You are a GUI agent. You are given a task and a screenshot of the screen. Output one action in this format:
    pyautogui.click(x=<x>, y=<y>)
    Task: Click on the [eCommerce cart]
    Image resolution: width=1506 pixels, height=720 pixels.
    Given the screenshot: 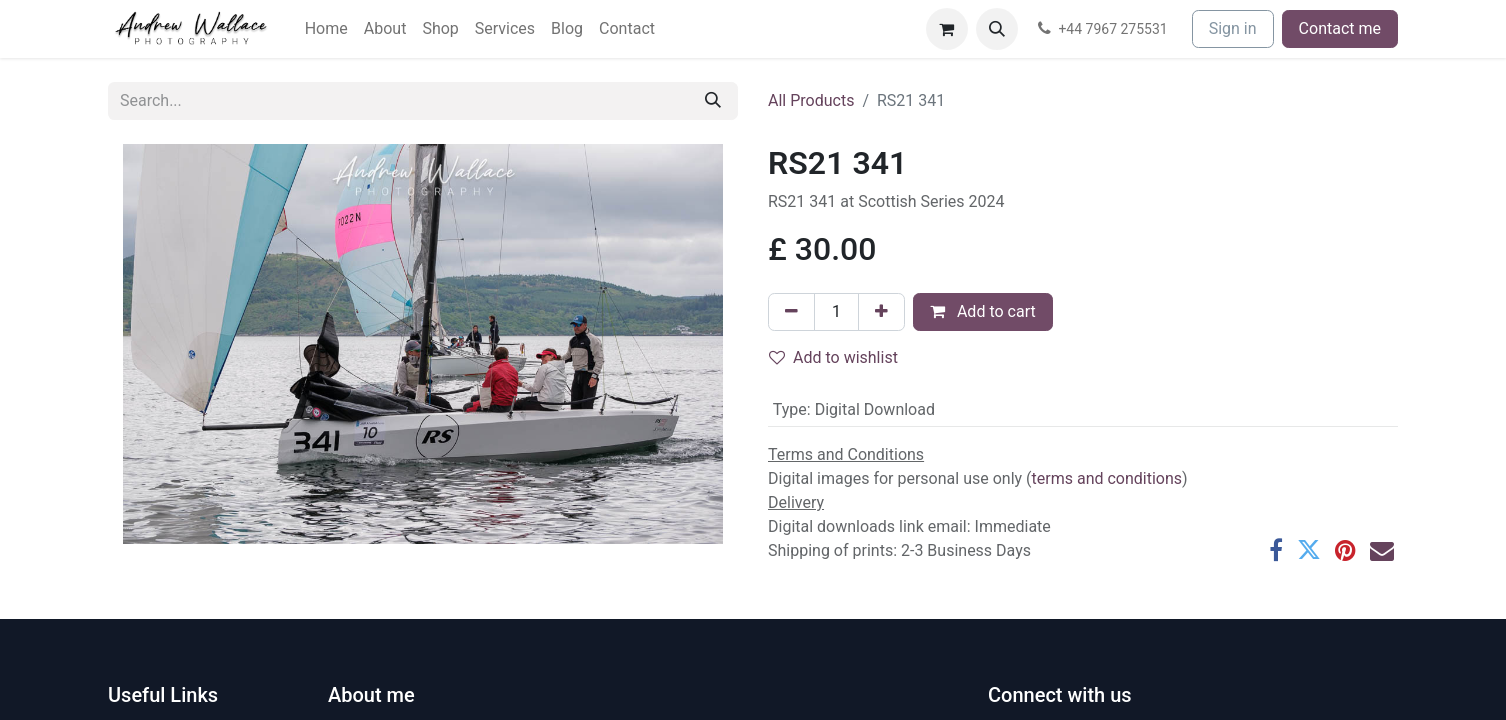 What is the action you would take?
    pyautogui.click(x=947, y=29)
    